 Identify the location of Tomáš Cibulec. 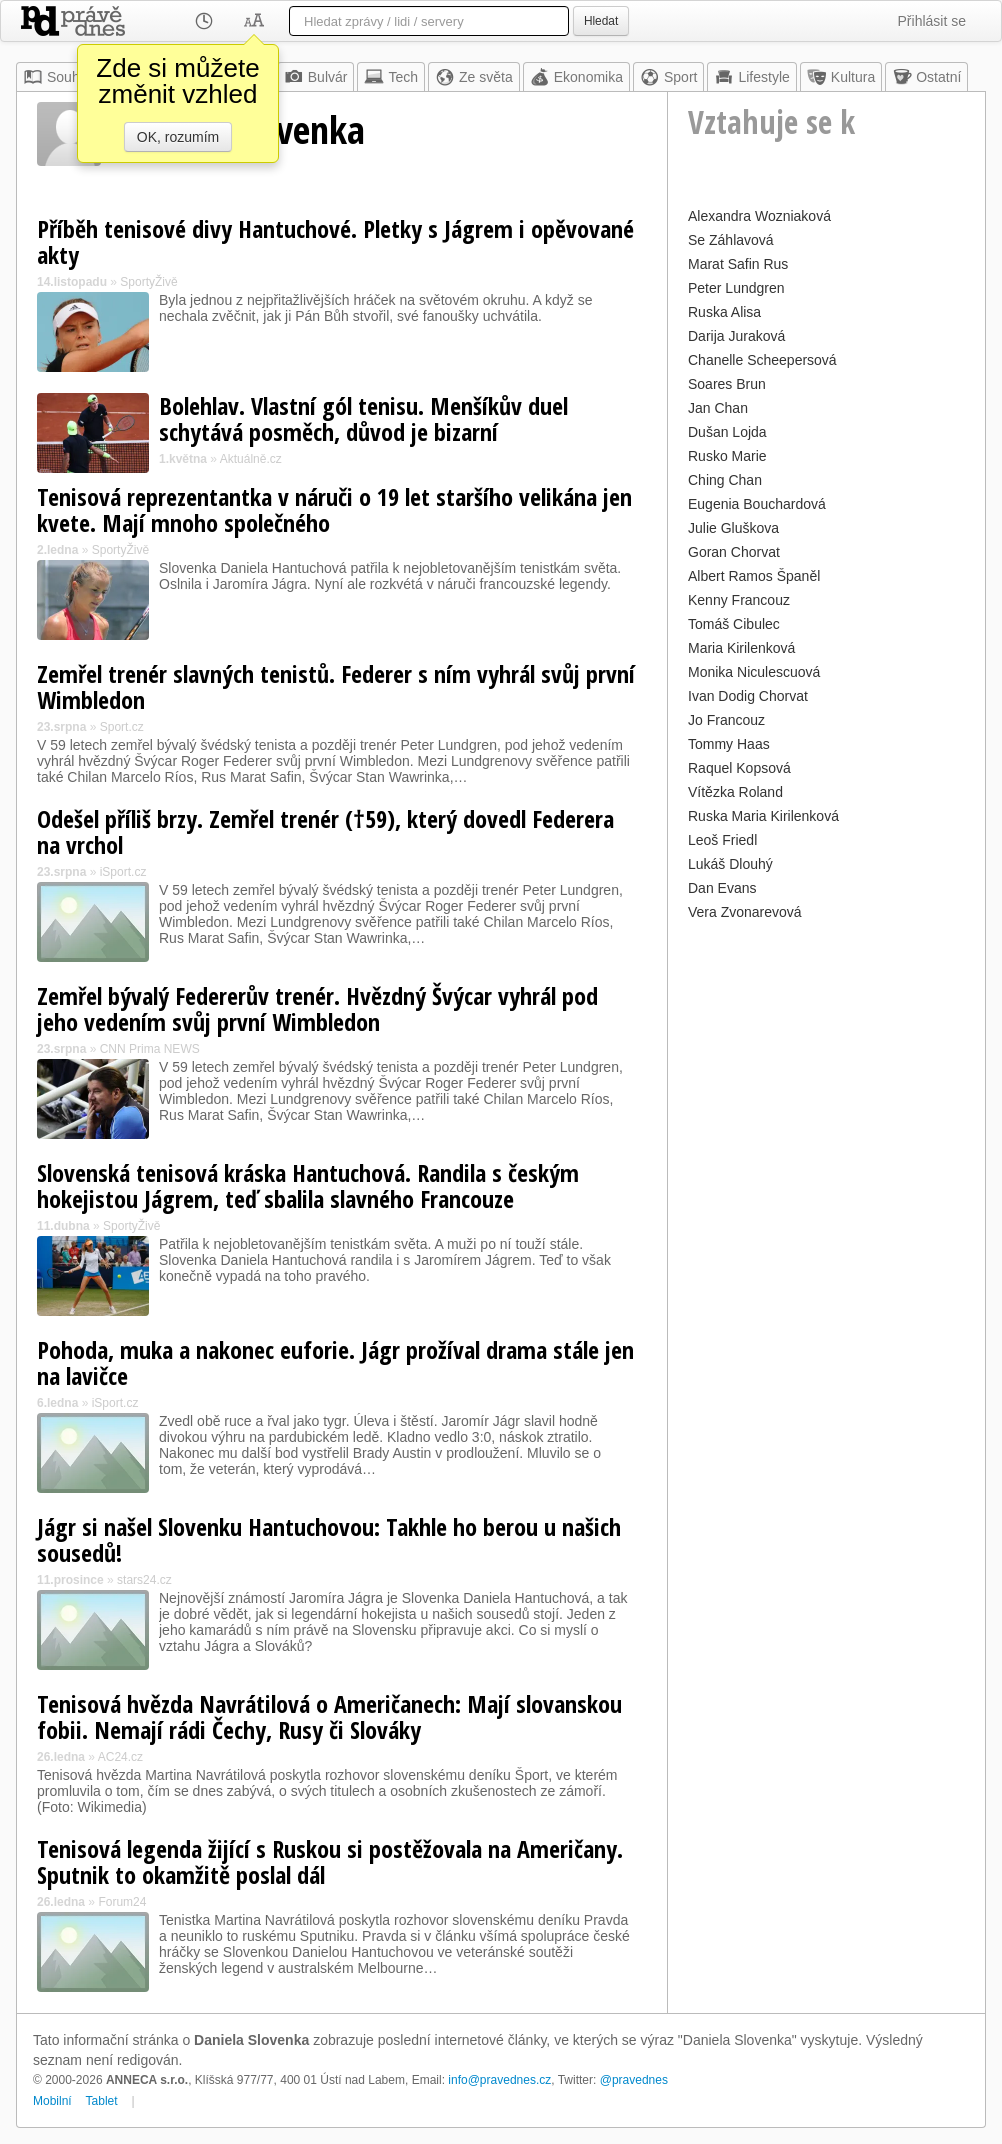
(734, 624).